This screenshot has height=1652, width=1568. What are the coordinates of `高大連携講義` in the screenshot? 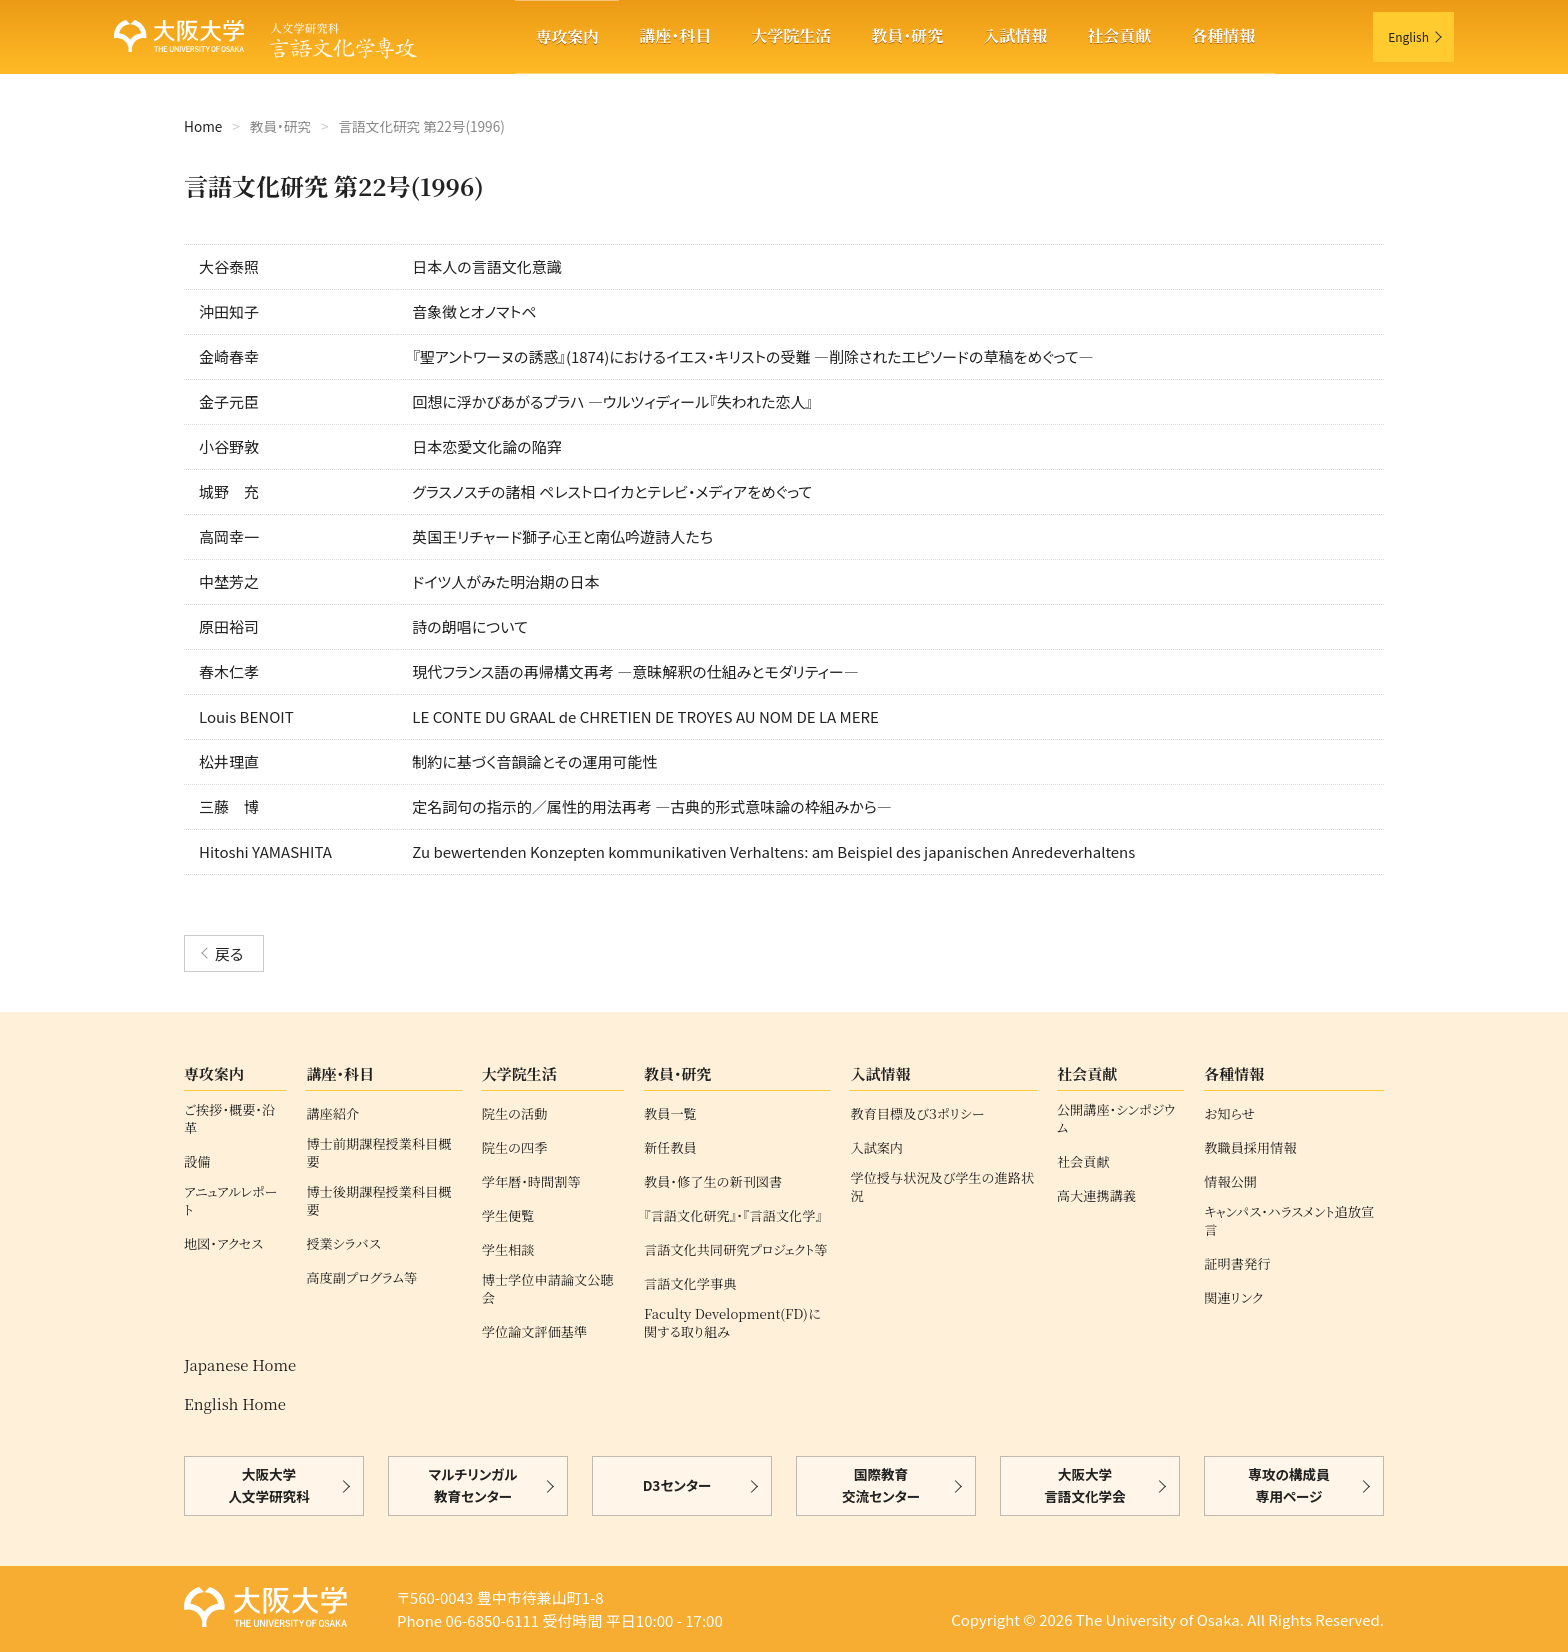 It's located at (1096, 1196).